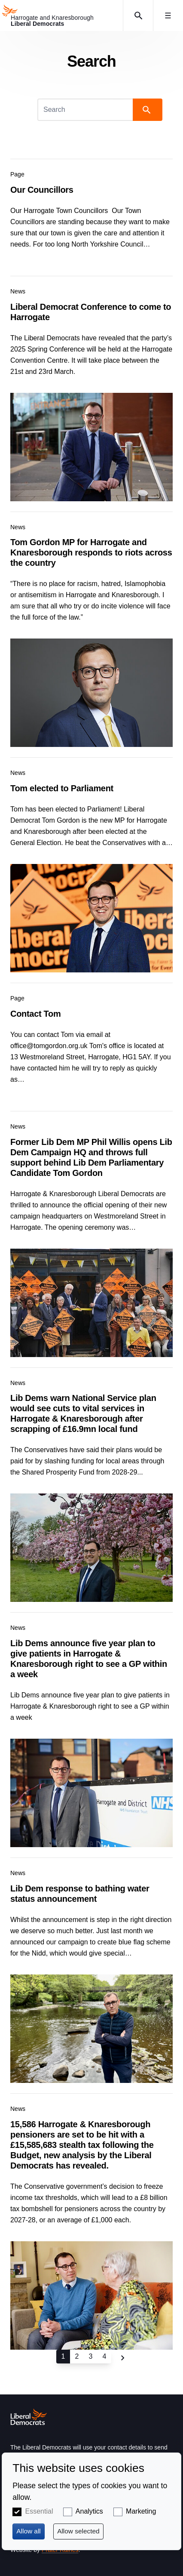  I want to click on [Search], so click(85, 110).